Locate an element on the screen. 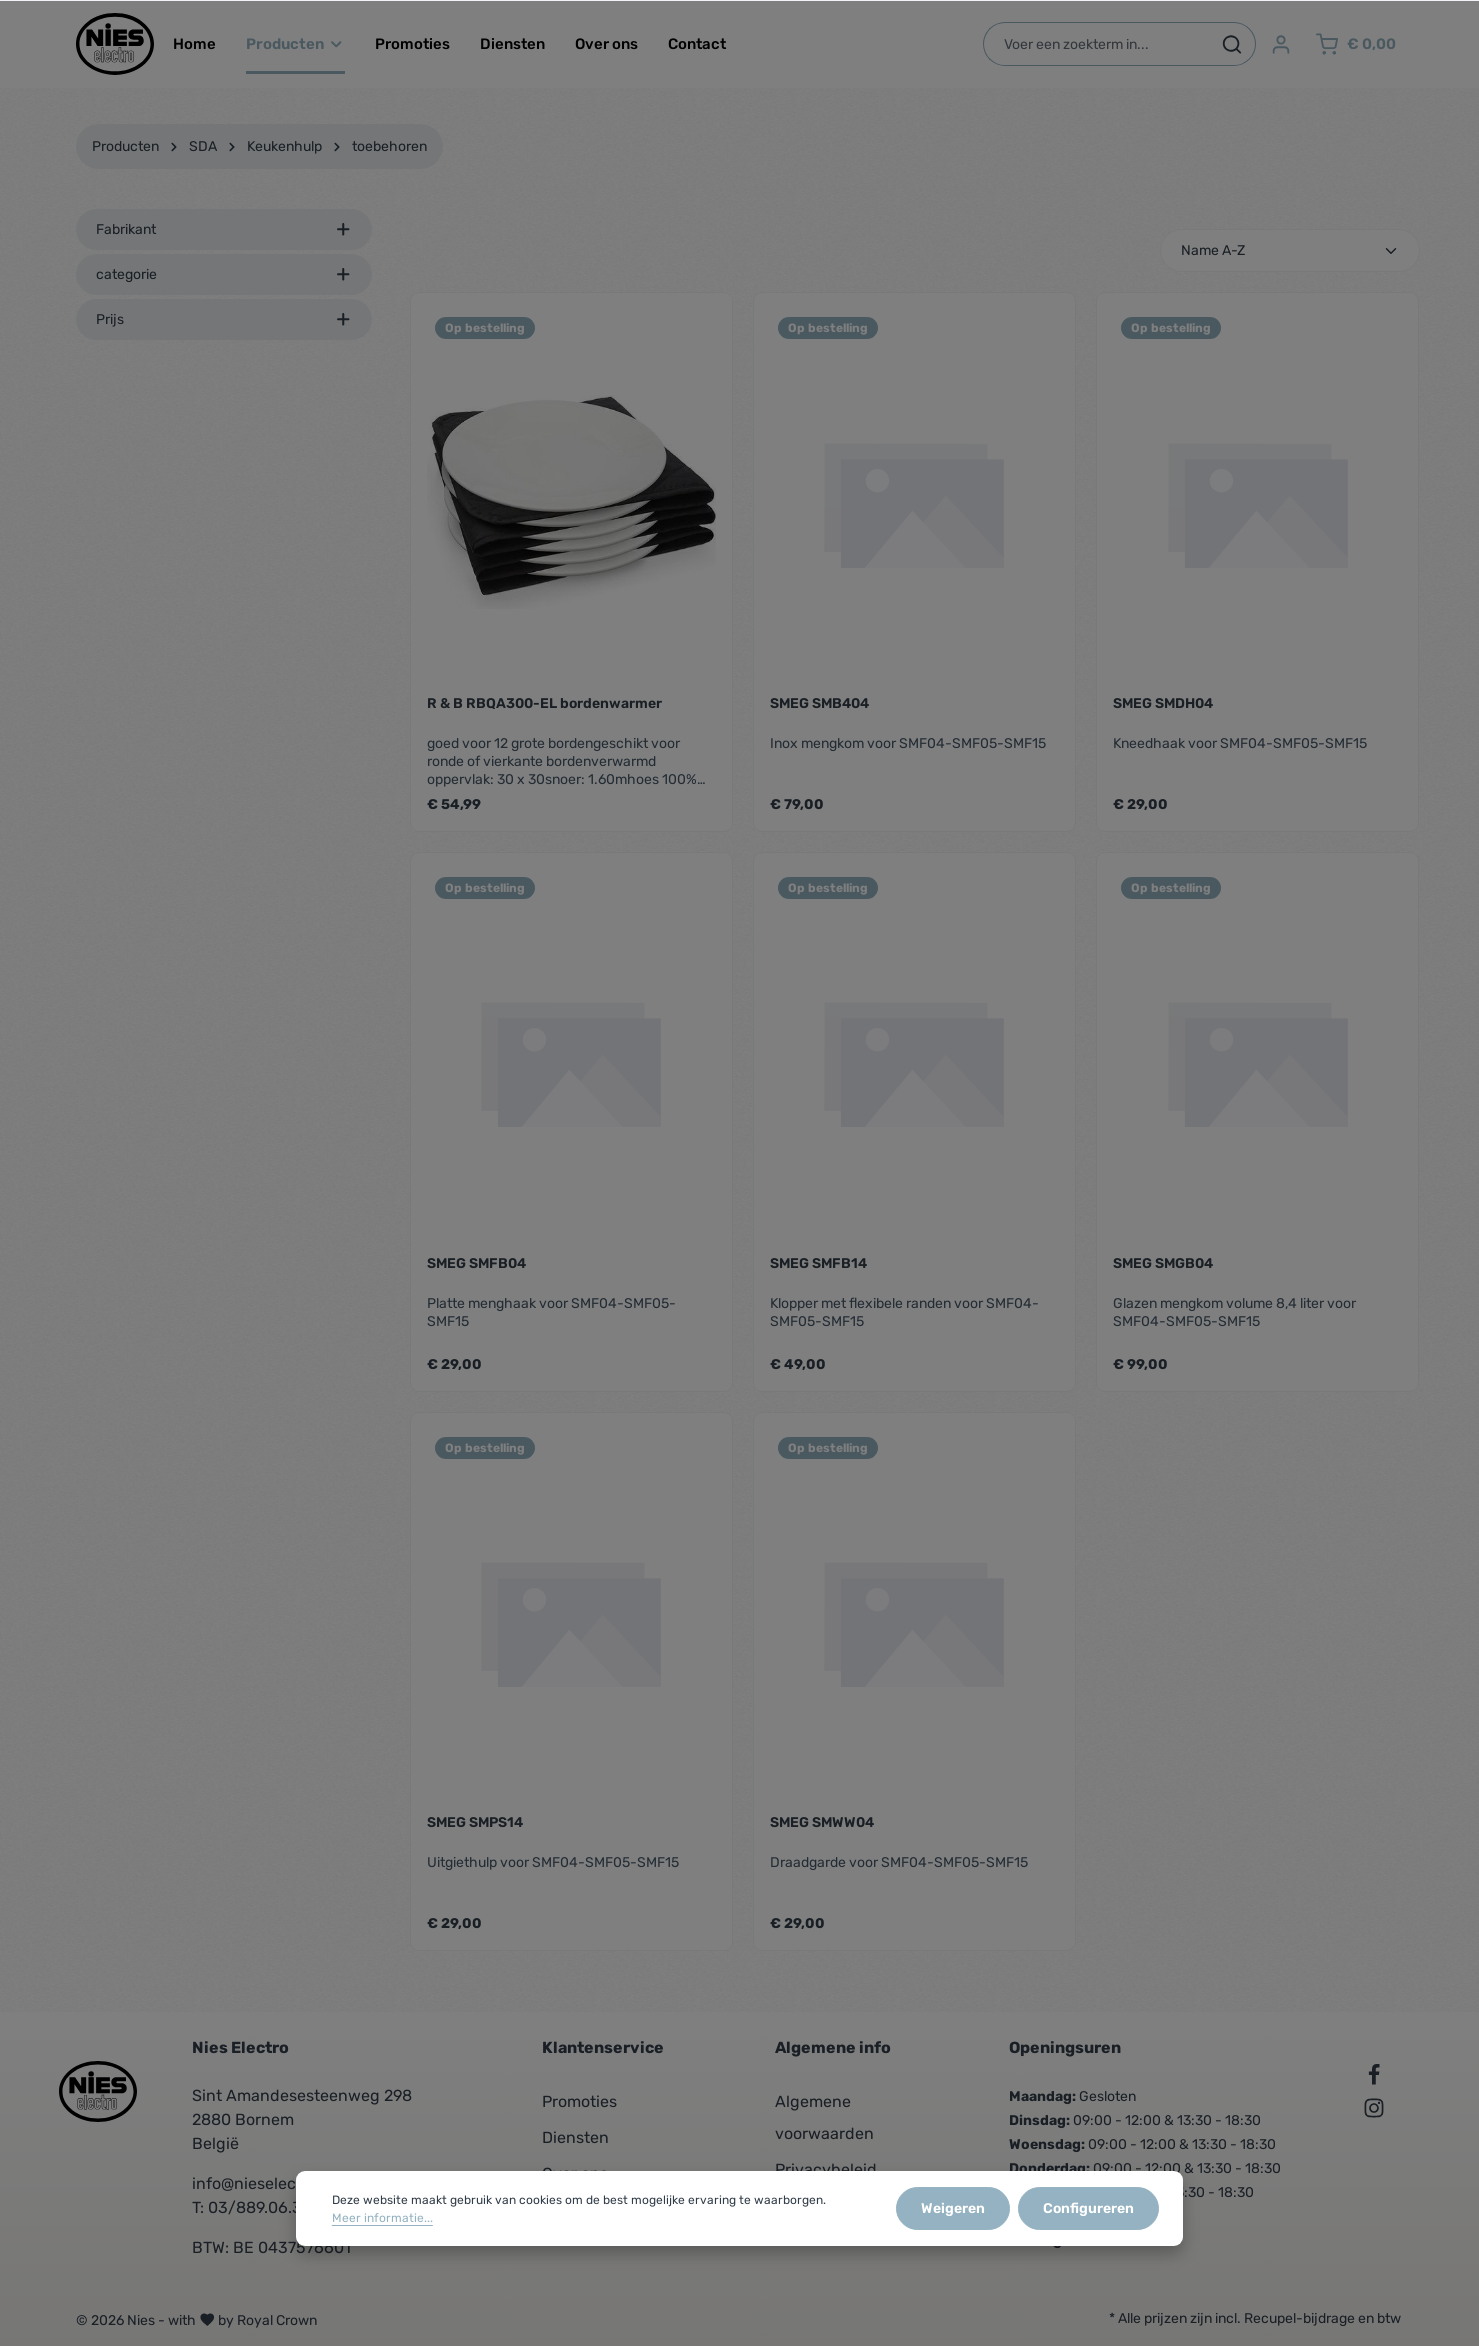 Image resolution: width=1479 pixels, height=2346 pixels. Fabrikant [listing.filterByManufacturerAriaLabel] is located at coordinates (224, 229).